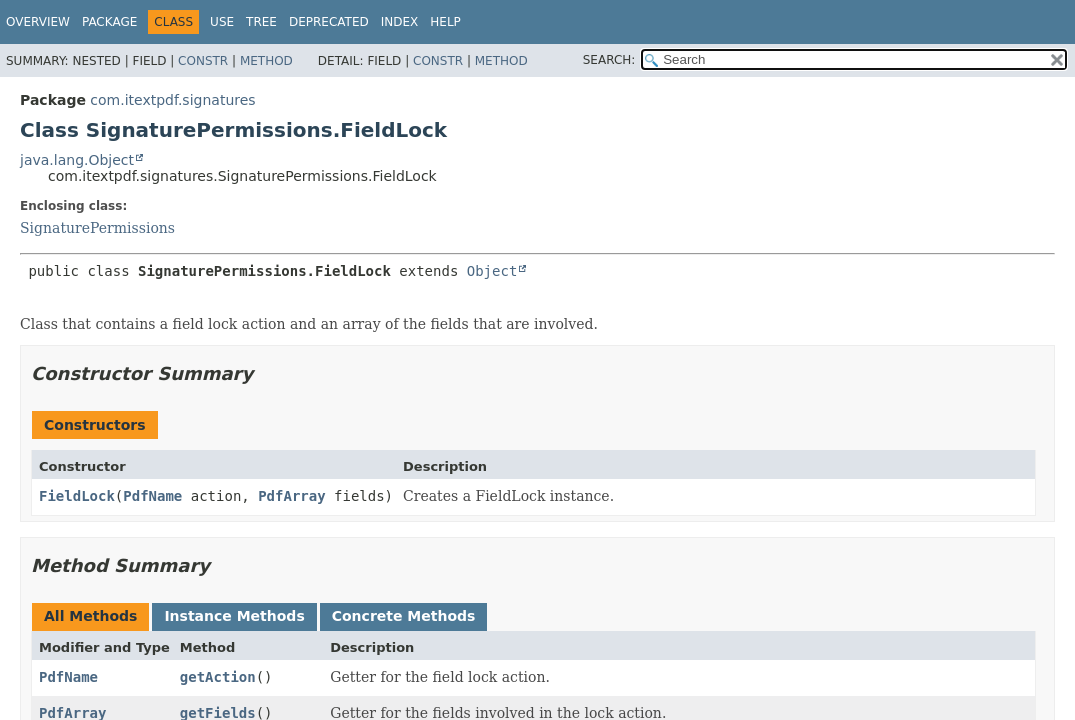  What do you see at coordinates (492, 271) in the screenshot?
I see `Object` at bounding box center [492, 271].